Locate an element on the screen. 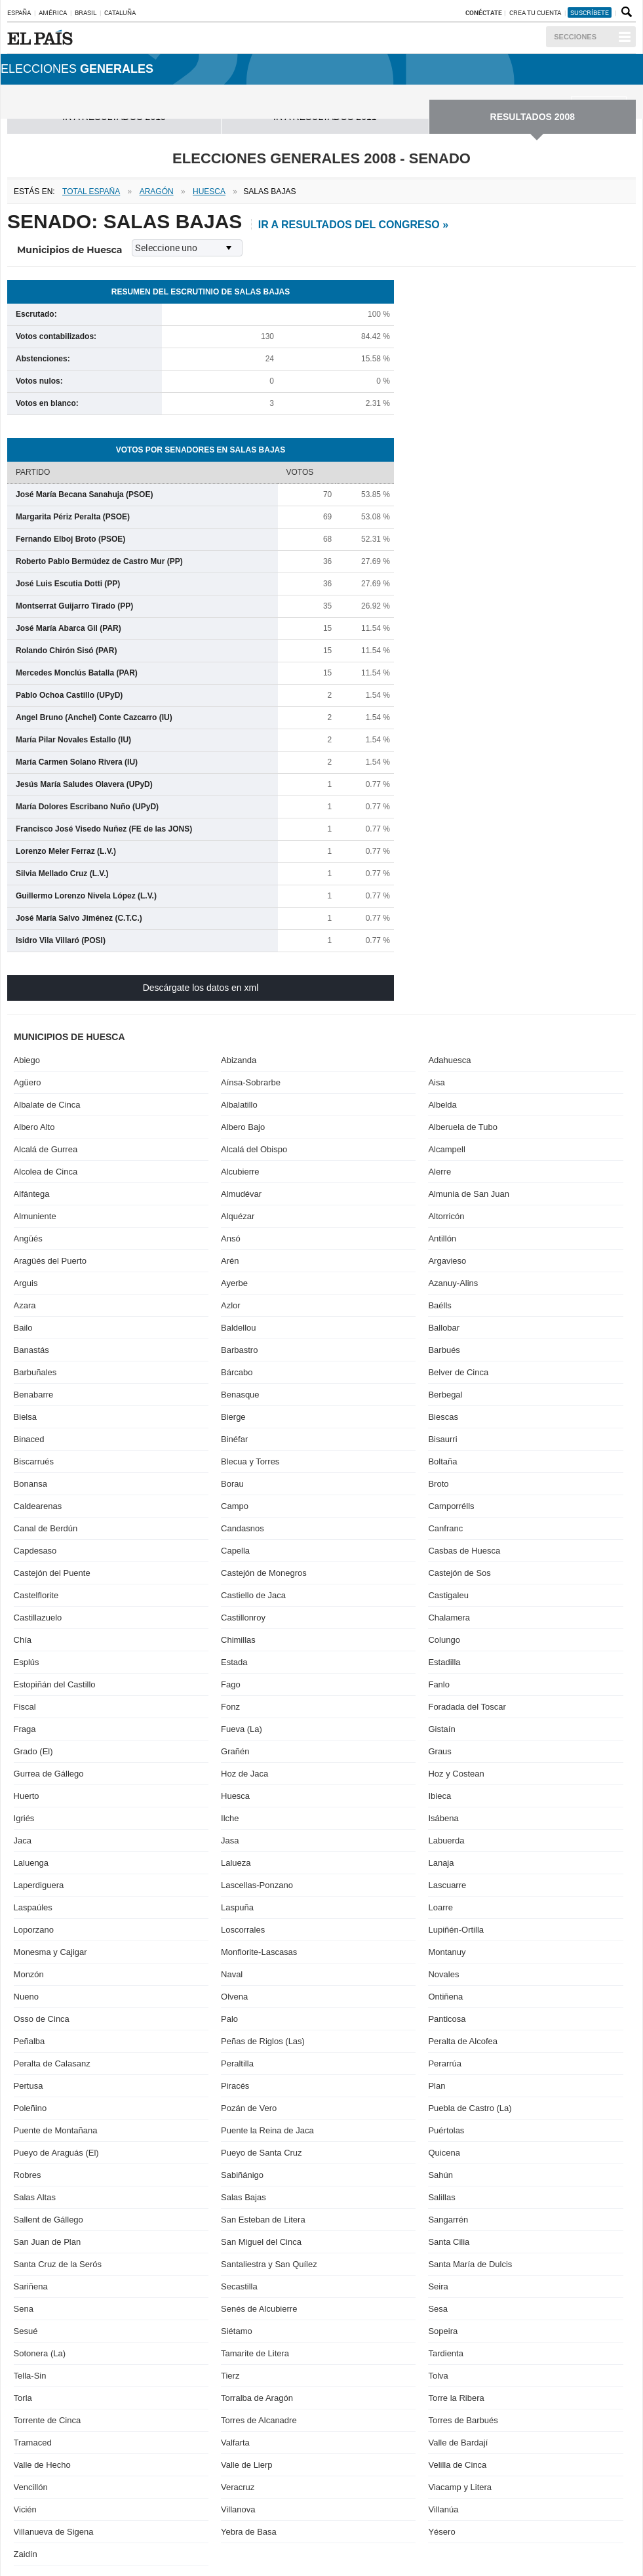  Salillas is located at coordinates (441, 2197).